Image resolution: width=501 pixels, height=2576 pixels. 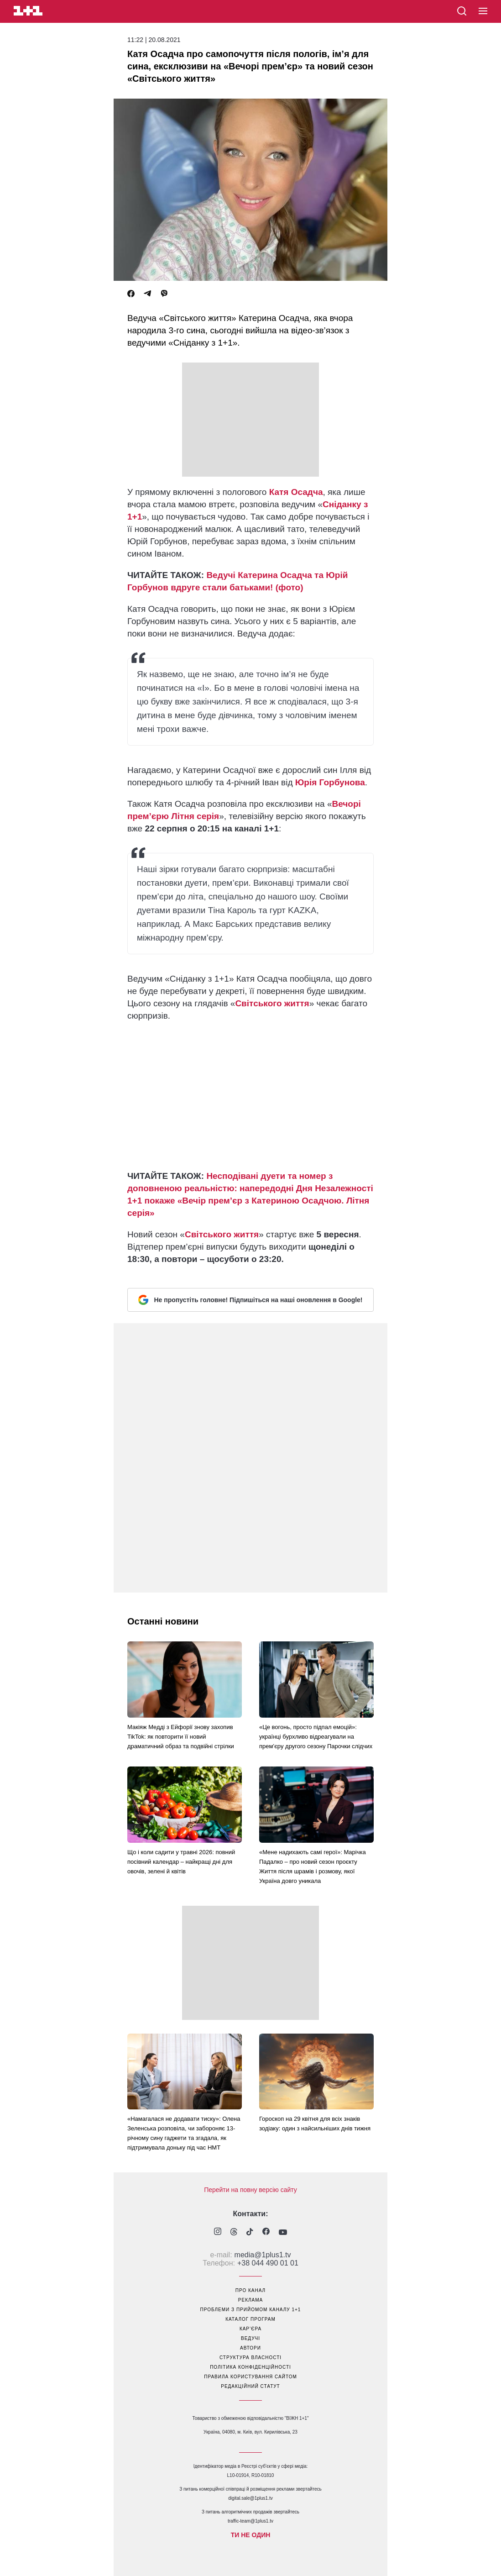 What do you see at coordinates (131, 294) in the screenshot?
I see `[Facebook]` at bounding box center [131, 294].